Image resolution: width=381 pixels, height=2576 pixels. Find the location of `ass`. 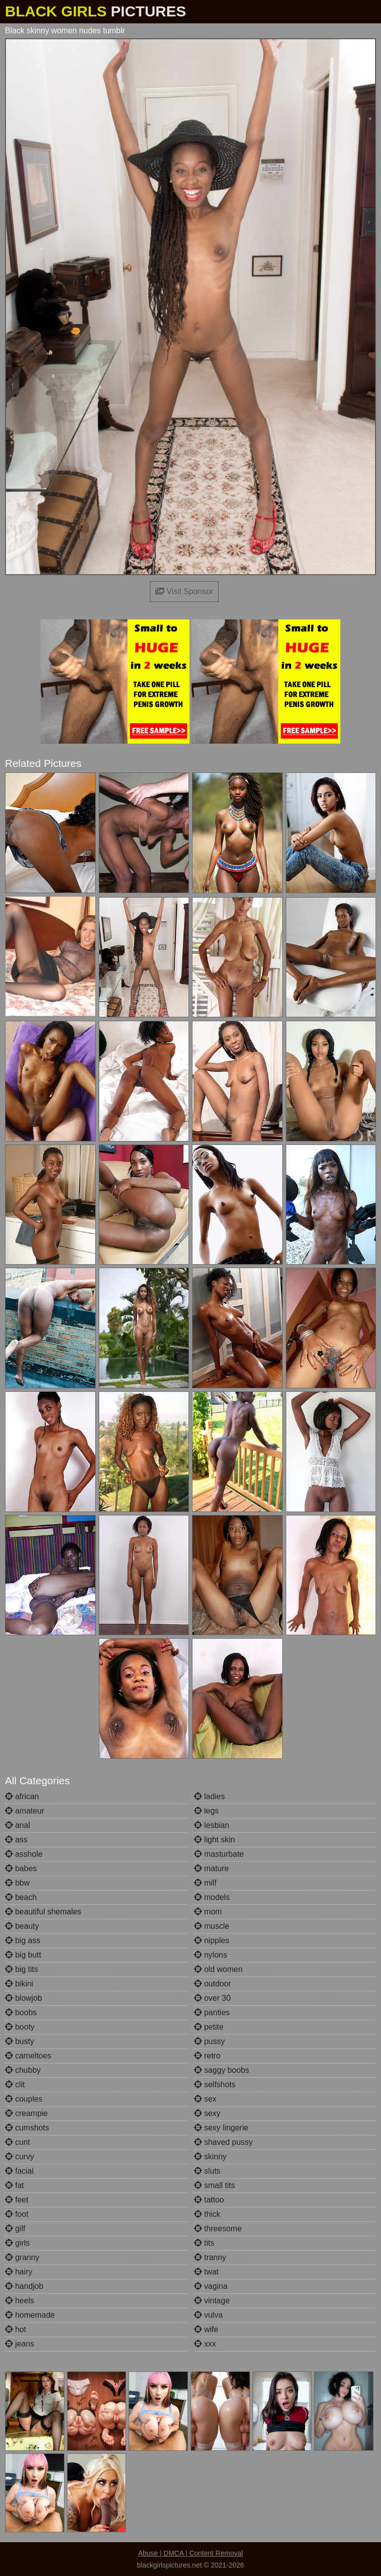

ass is located at coordinates (16, 1839).